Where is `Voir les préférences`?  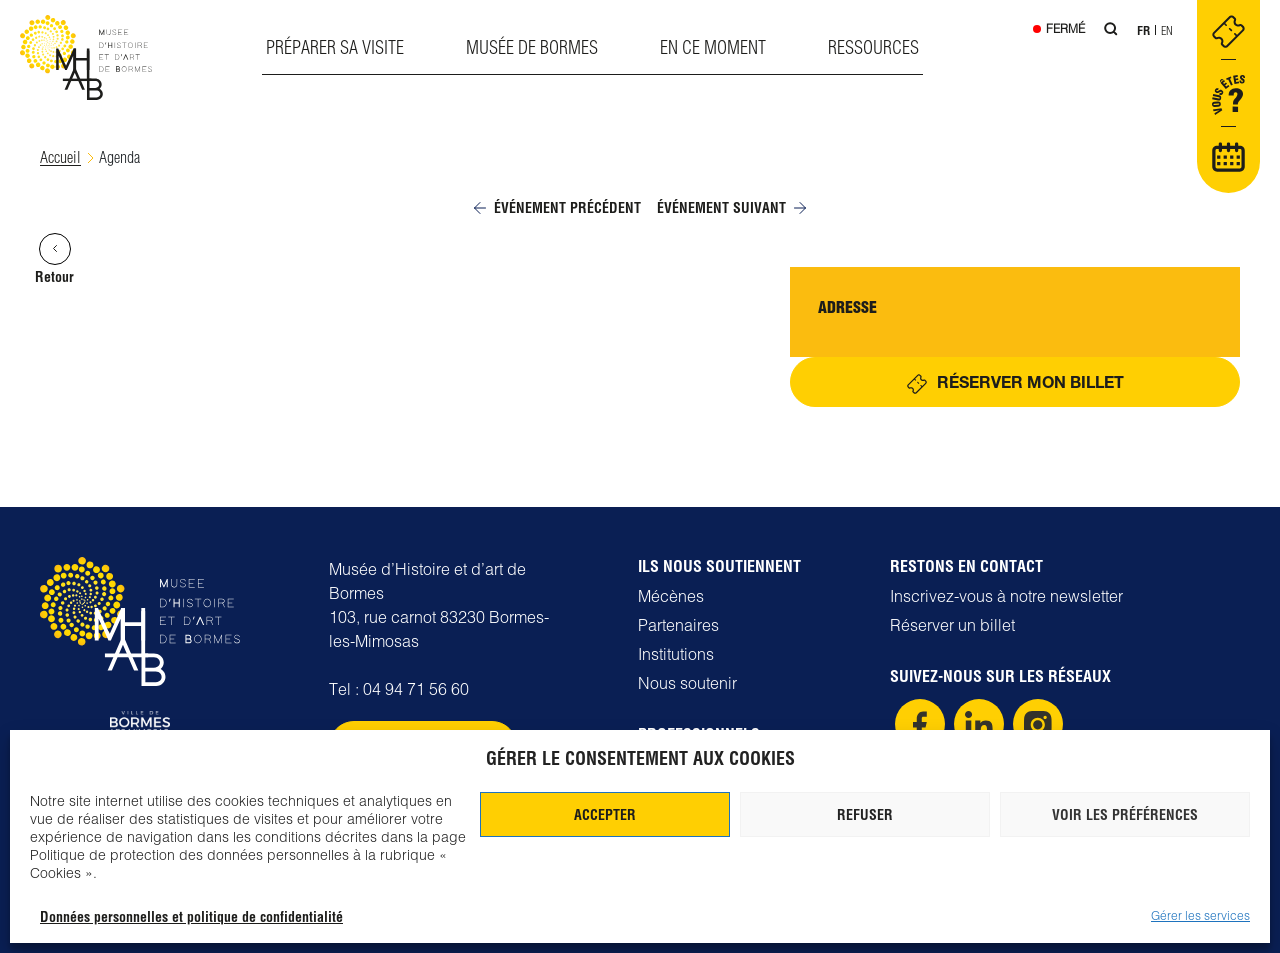 Voir les préférences is located at coordinates (1125, 815).